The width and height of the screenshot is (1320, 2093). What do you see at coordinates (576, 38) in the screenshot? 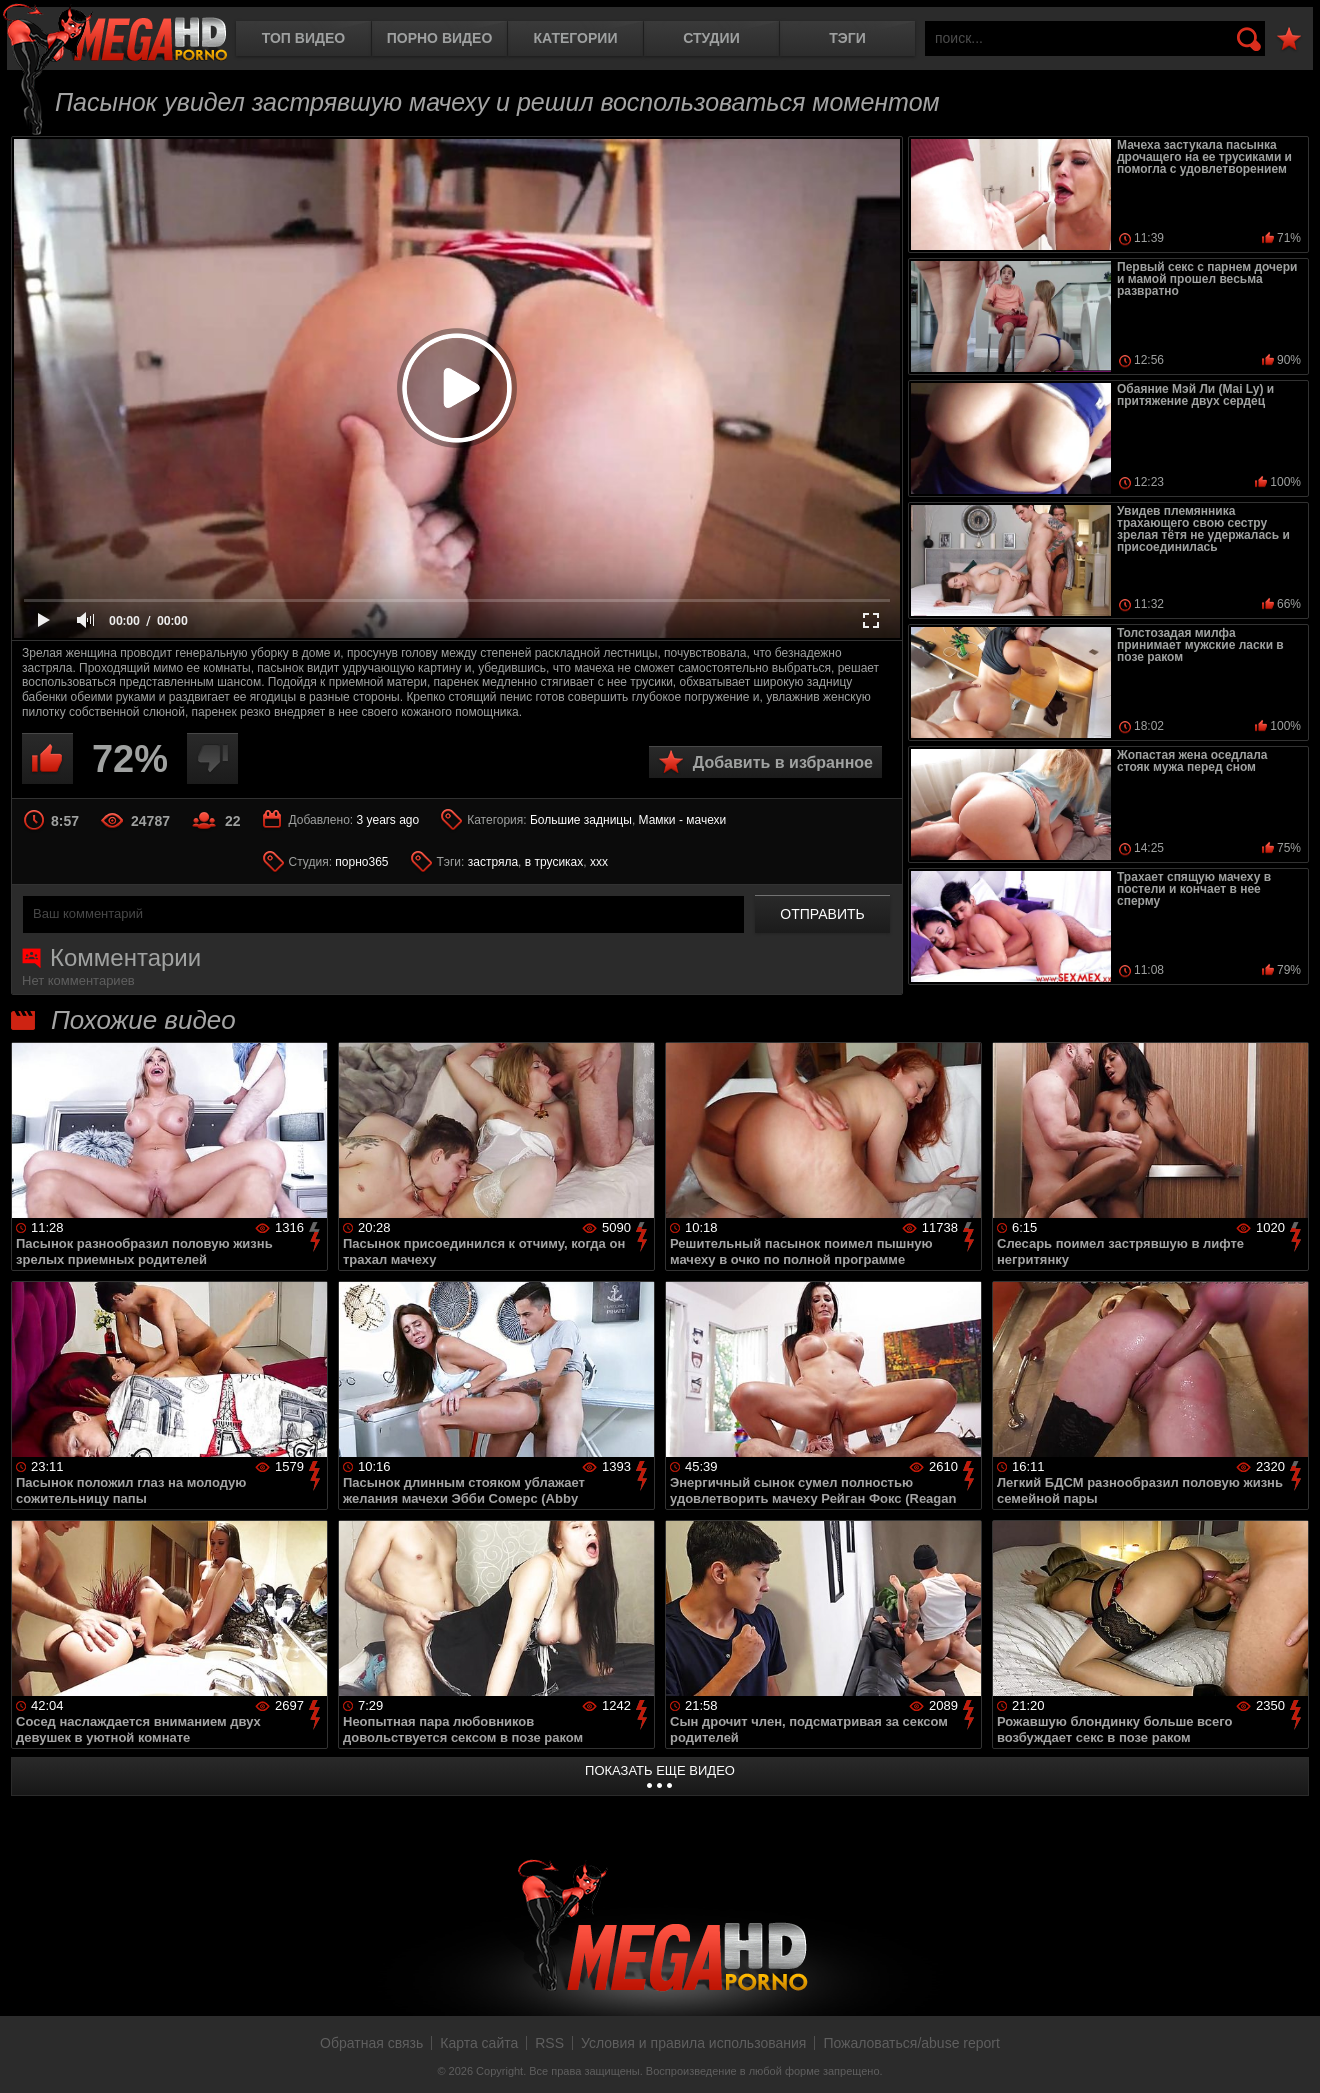
I see `Категории` at bounding box center [576, 38].